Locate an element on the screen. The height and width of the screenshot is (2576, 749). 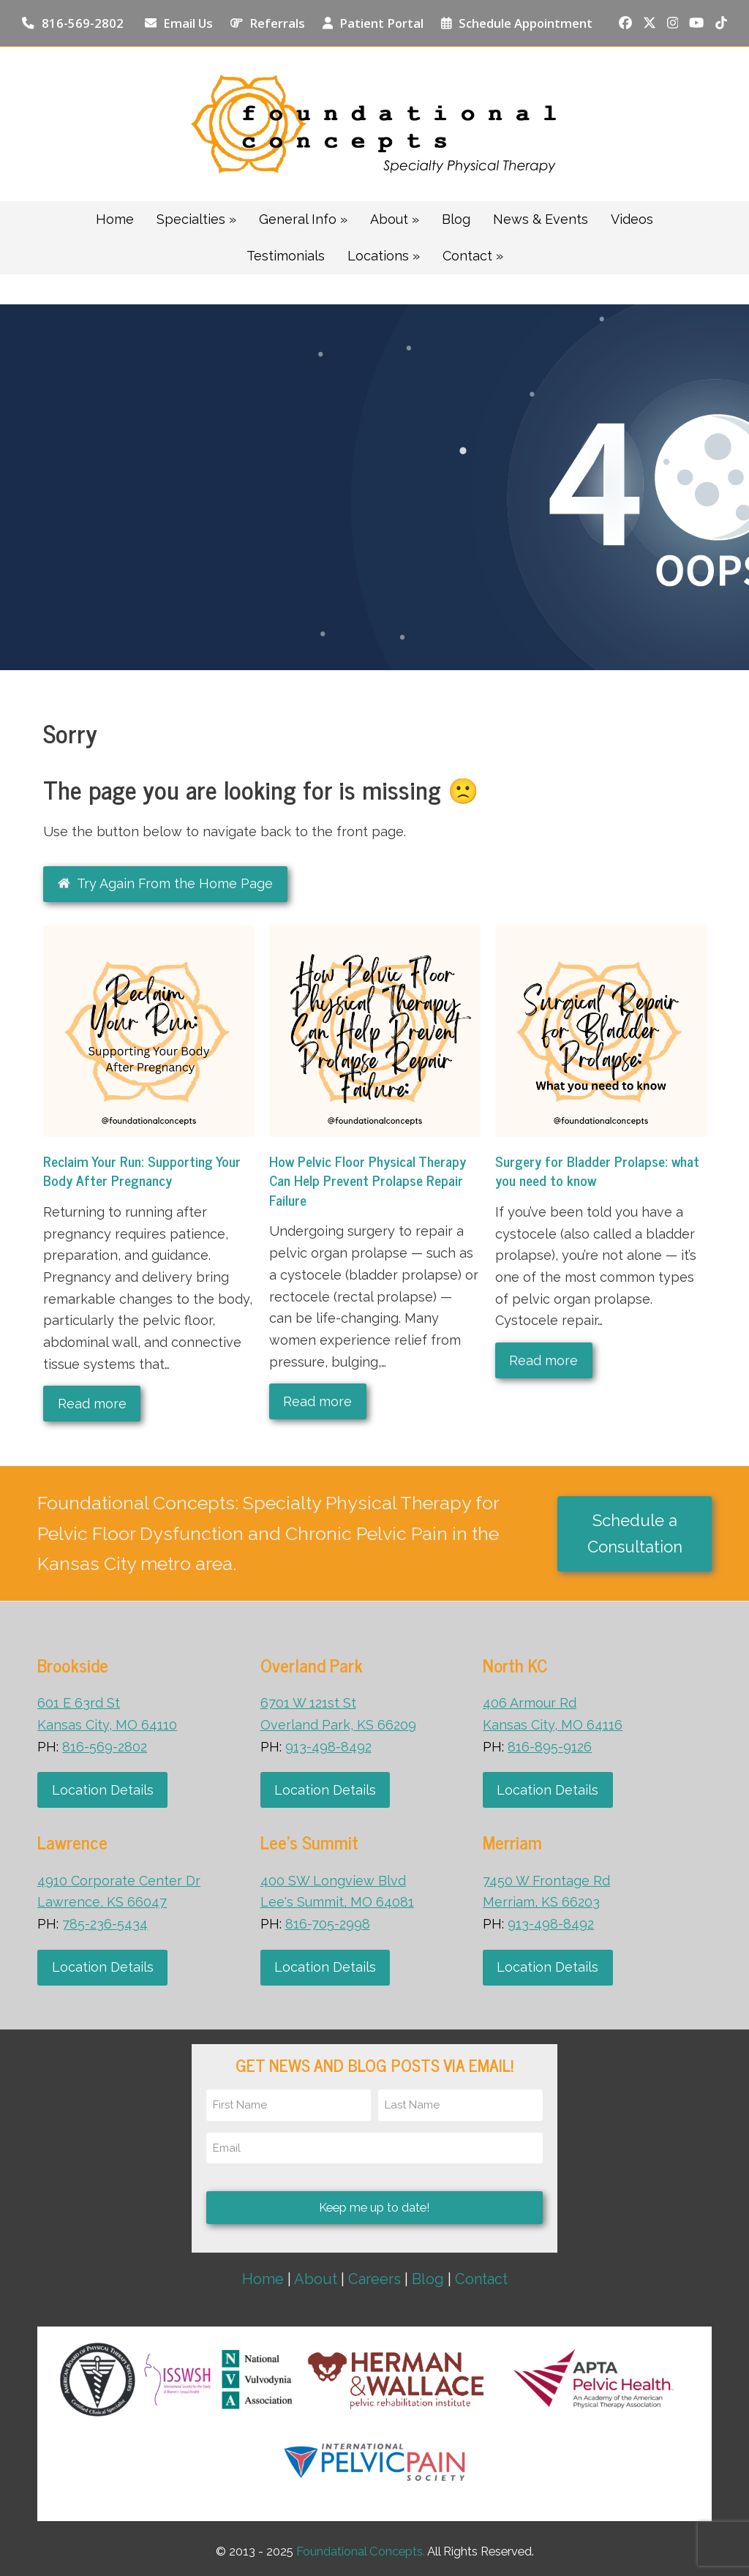
How Pelvic Floor Physical Therapy Can Help Prevent Prolapse Repair Failure is located at coordinates (367, 1180).